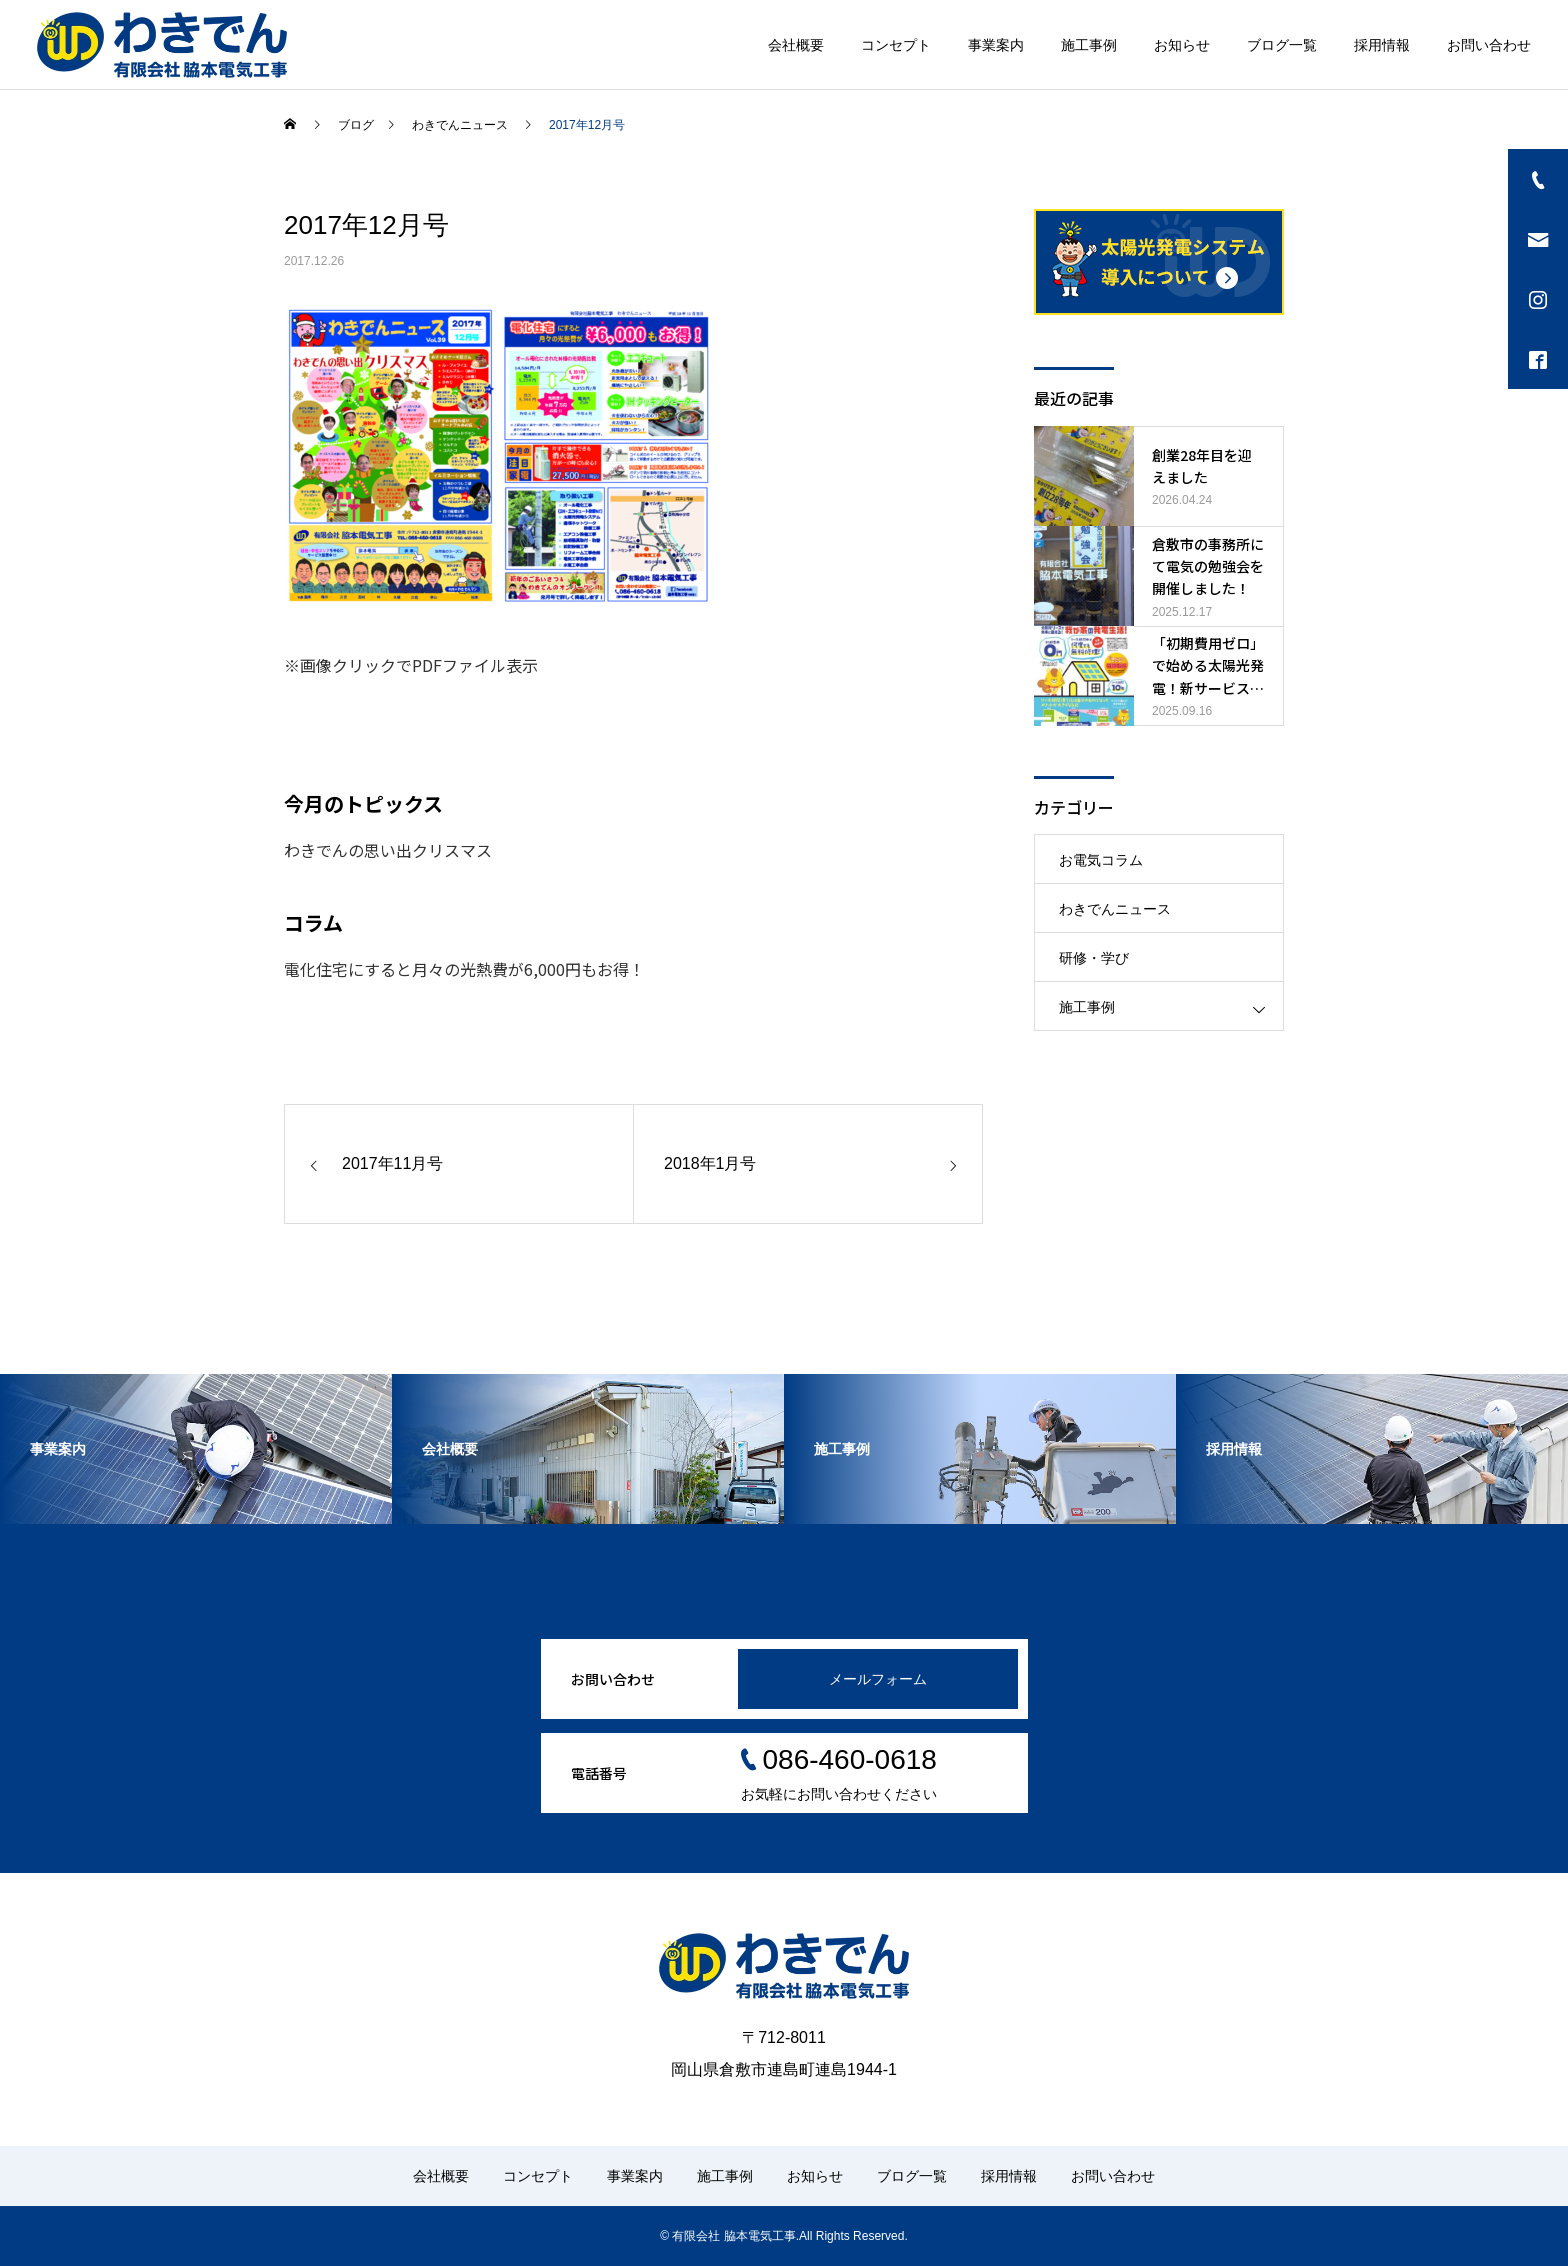 Image resolution: width=1568 pixels, height=2266 pixels. Describe the element at coordinates (1101, 860) in the screenshot. I see `お電気コラム` at that location.